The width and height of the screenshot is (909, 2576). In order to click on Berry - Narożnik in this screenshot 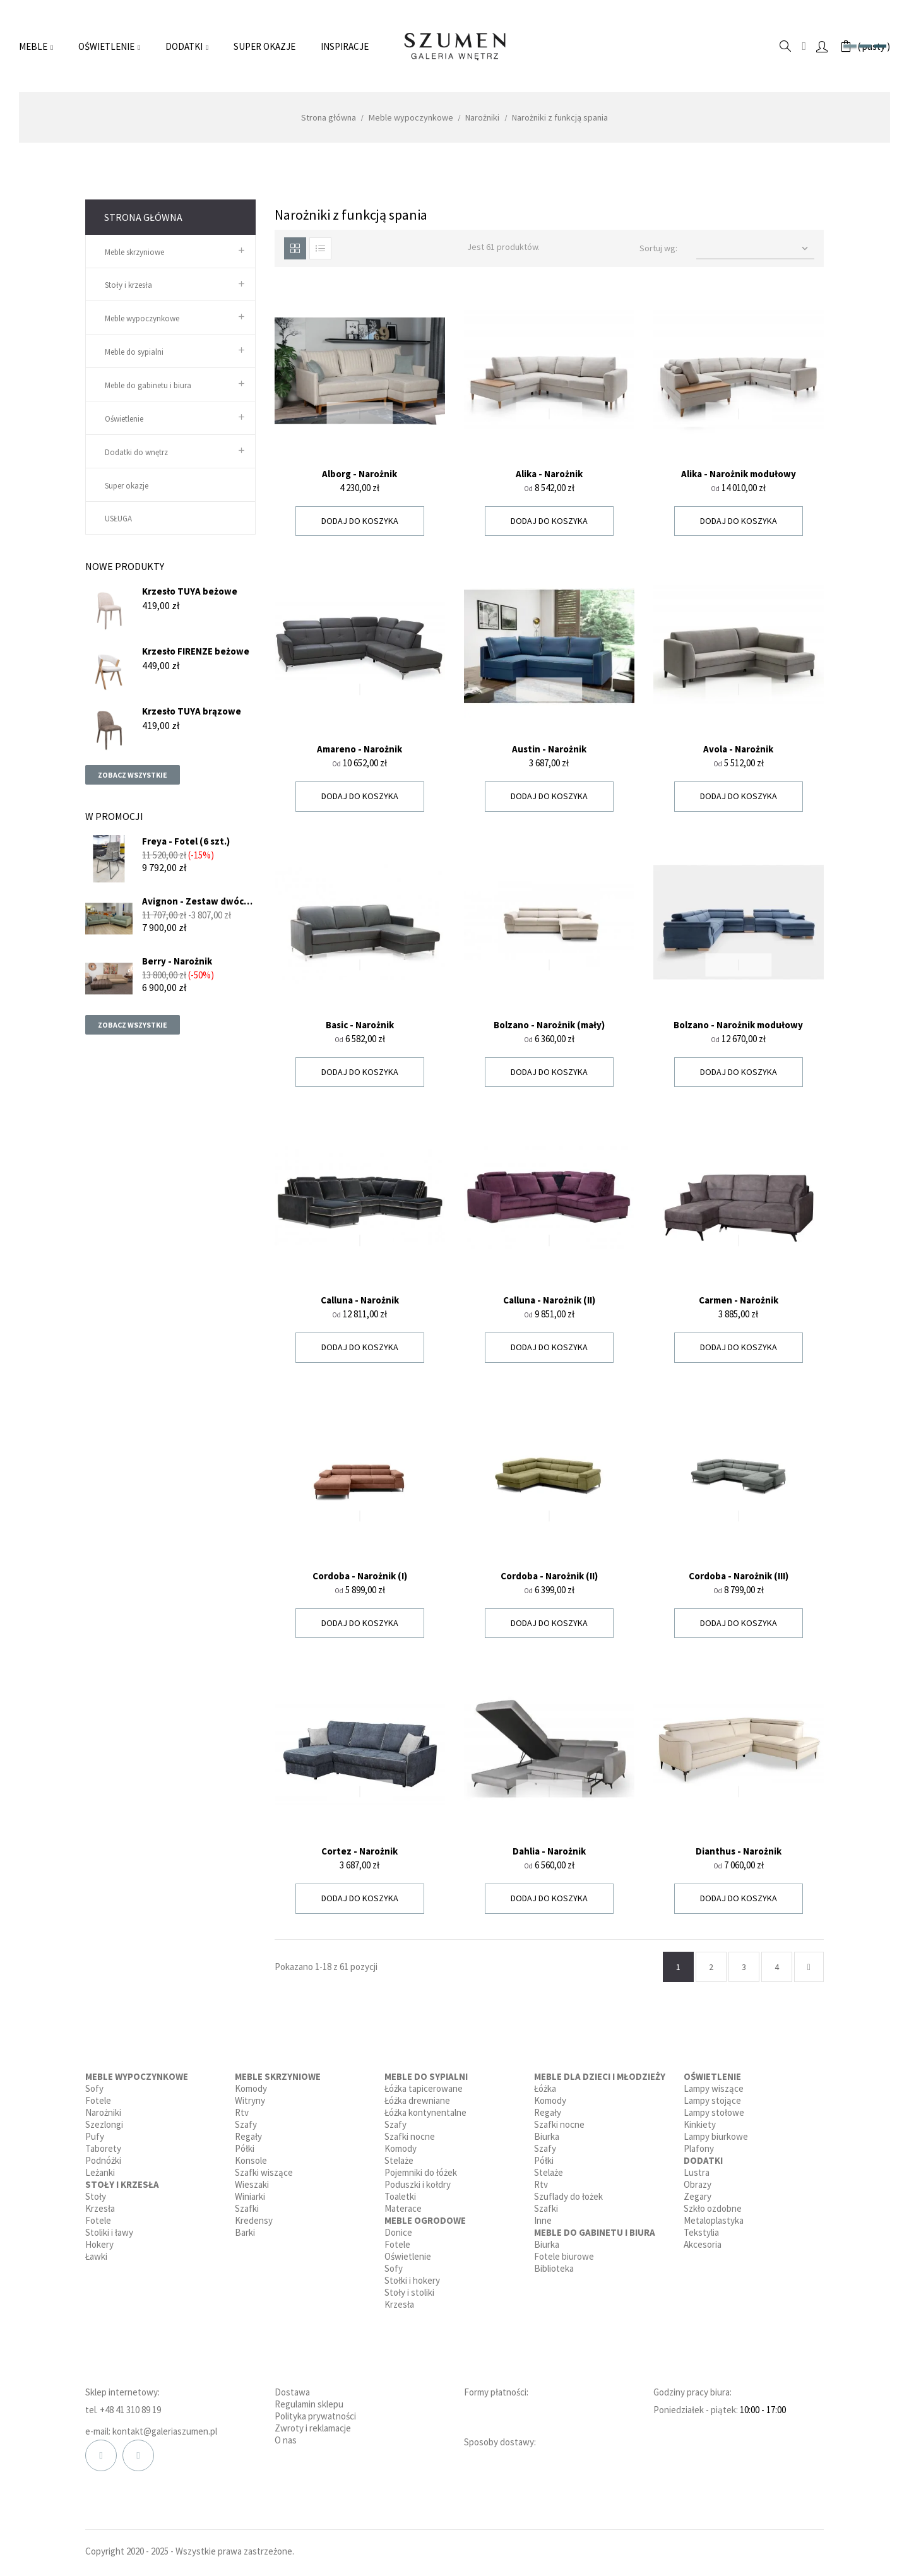, I will do `click(177, 961)`.